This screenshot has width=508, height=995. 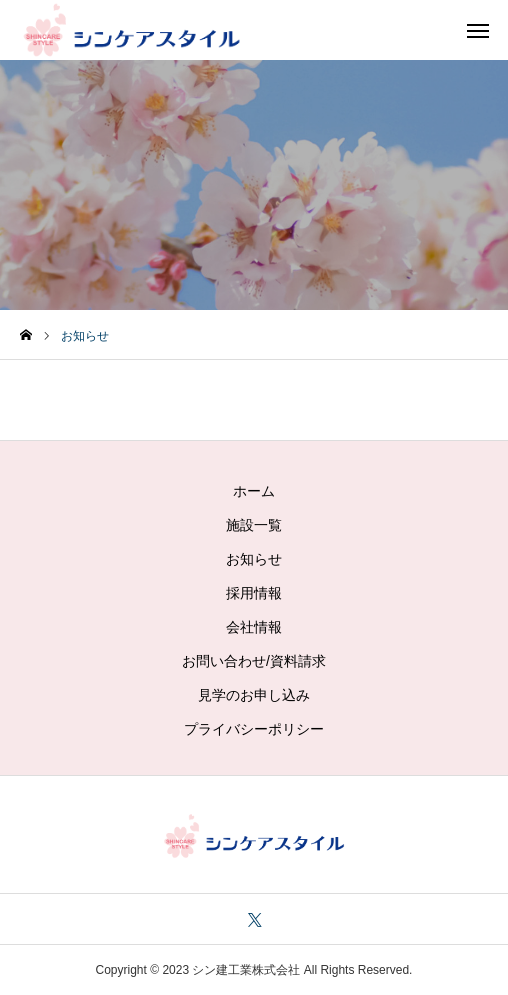 What do you see at coordinates (254, 627) in the screenshot?
I see `会社情報` at bounding box center [254, 627].